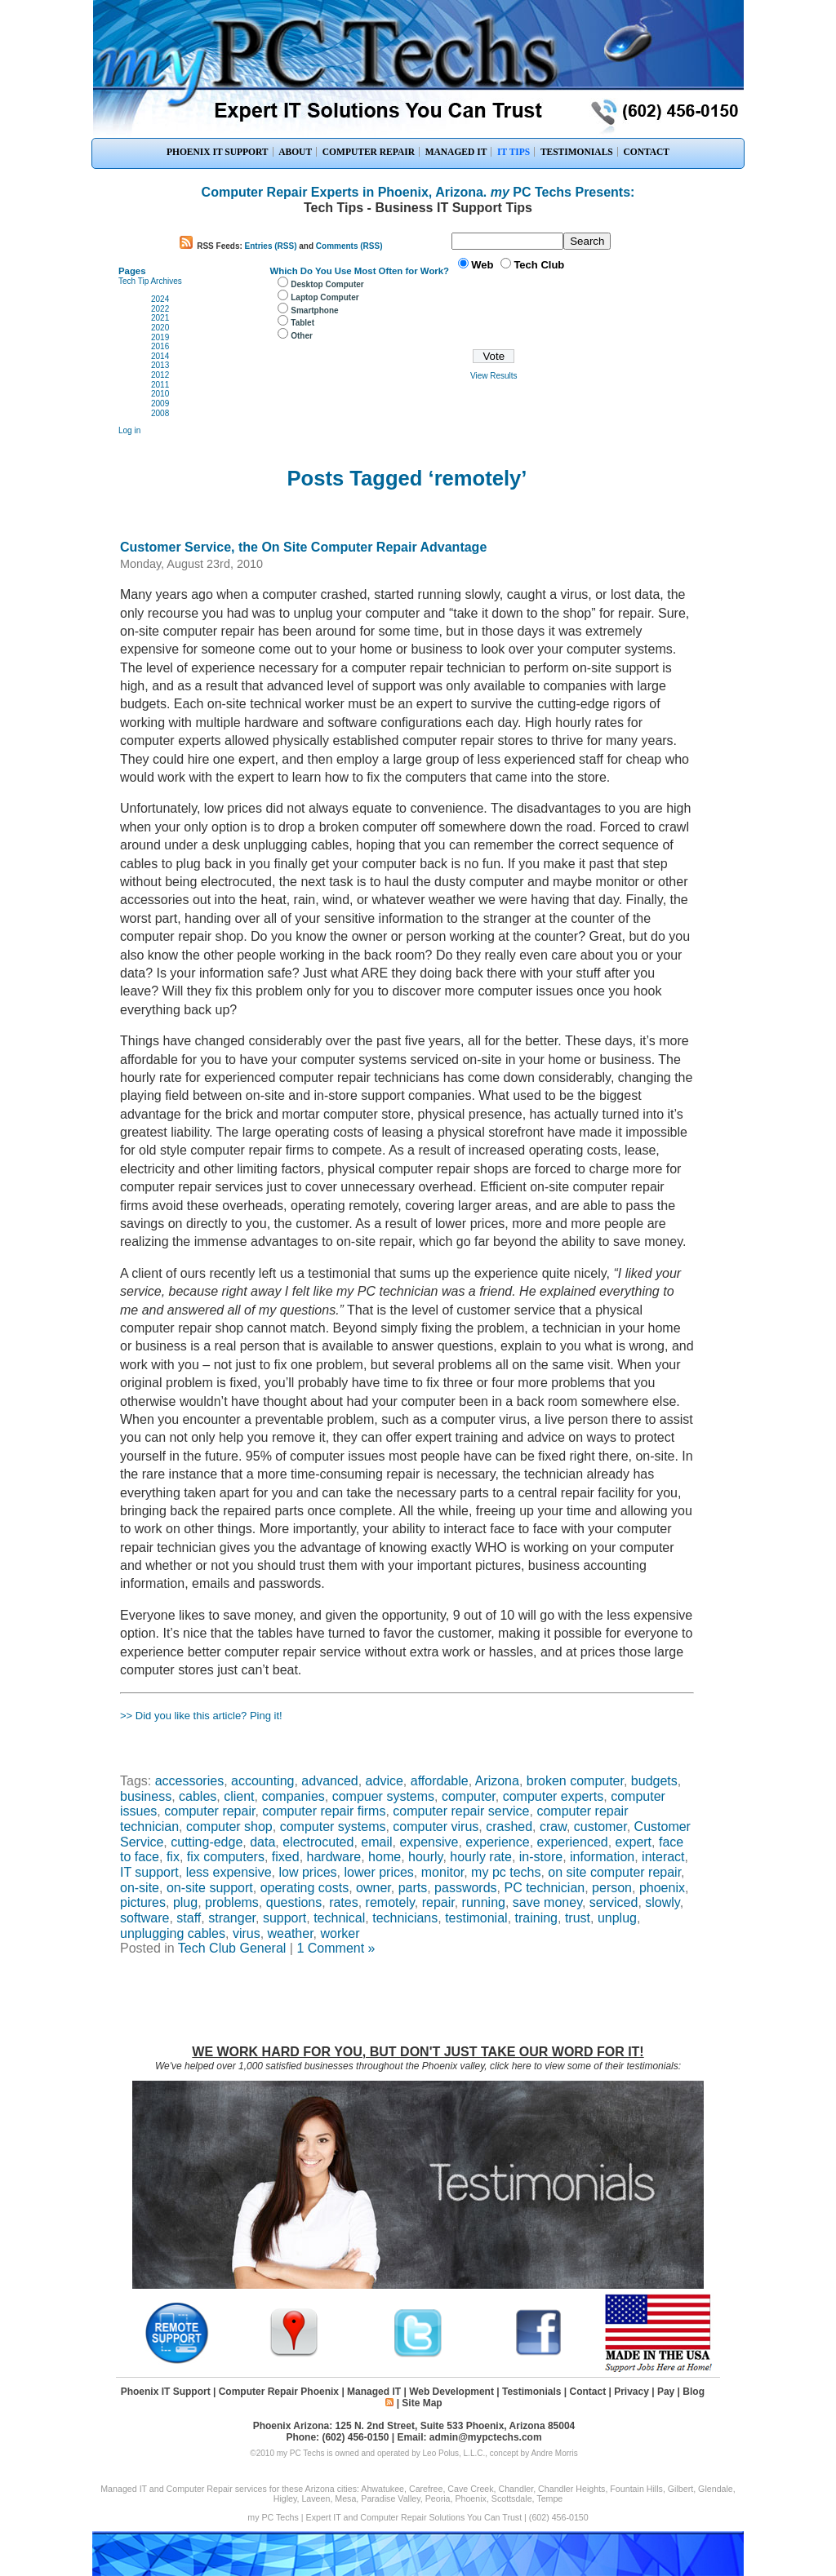  What do you see at coordinates (662, 1902) in the screenshot?
I see `slowly` at bounding box center [662, 1902].